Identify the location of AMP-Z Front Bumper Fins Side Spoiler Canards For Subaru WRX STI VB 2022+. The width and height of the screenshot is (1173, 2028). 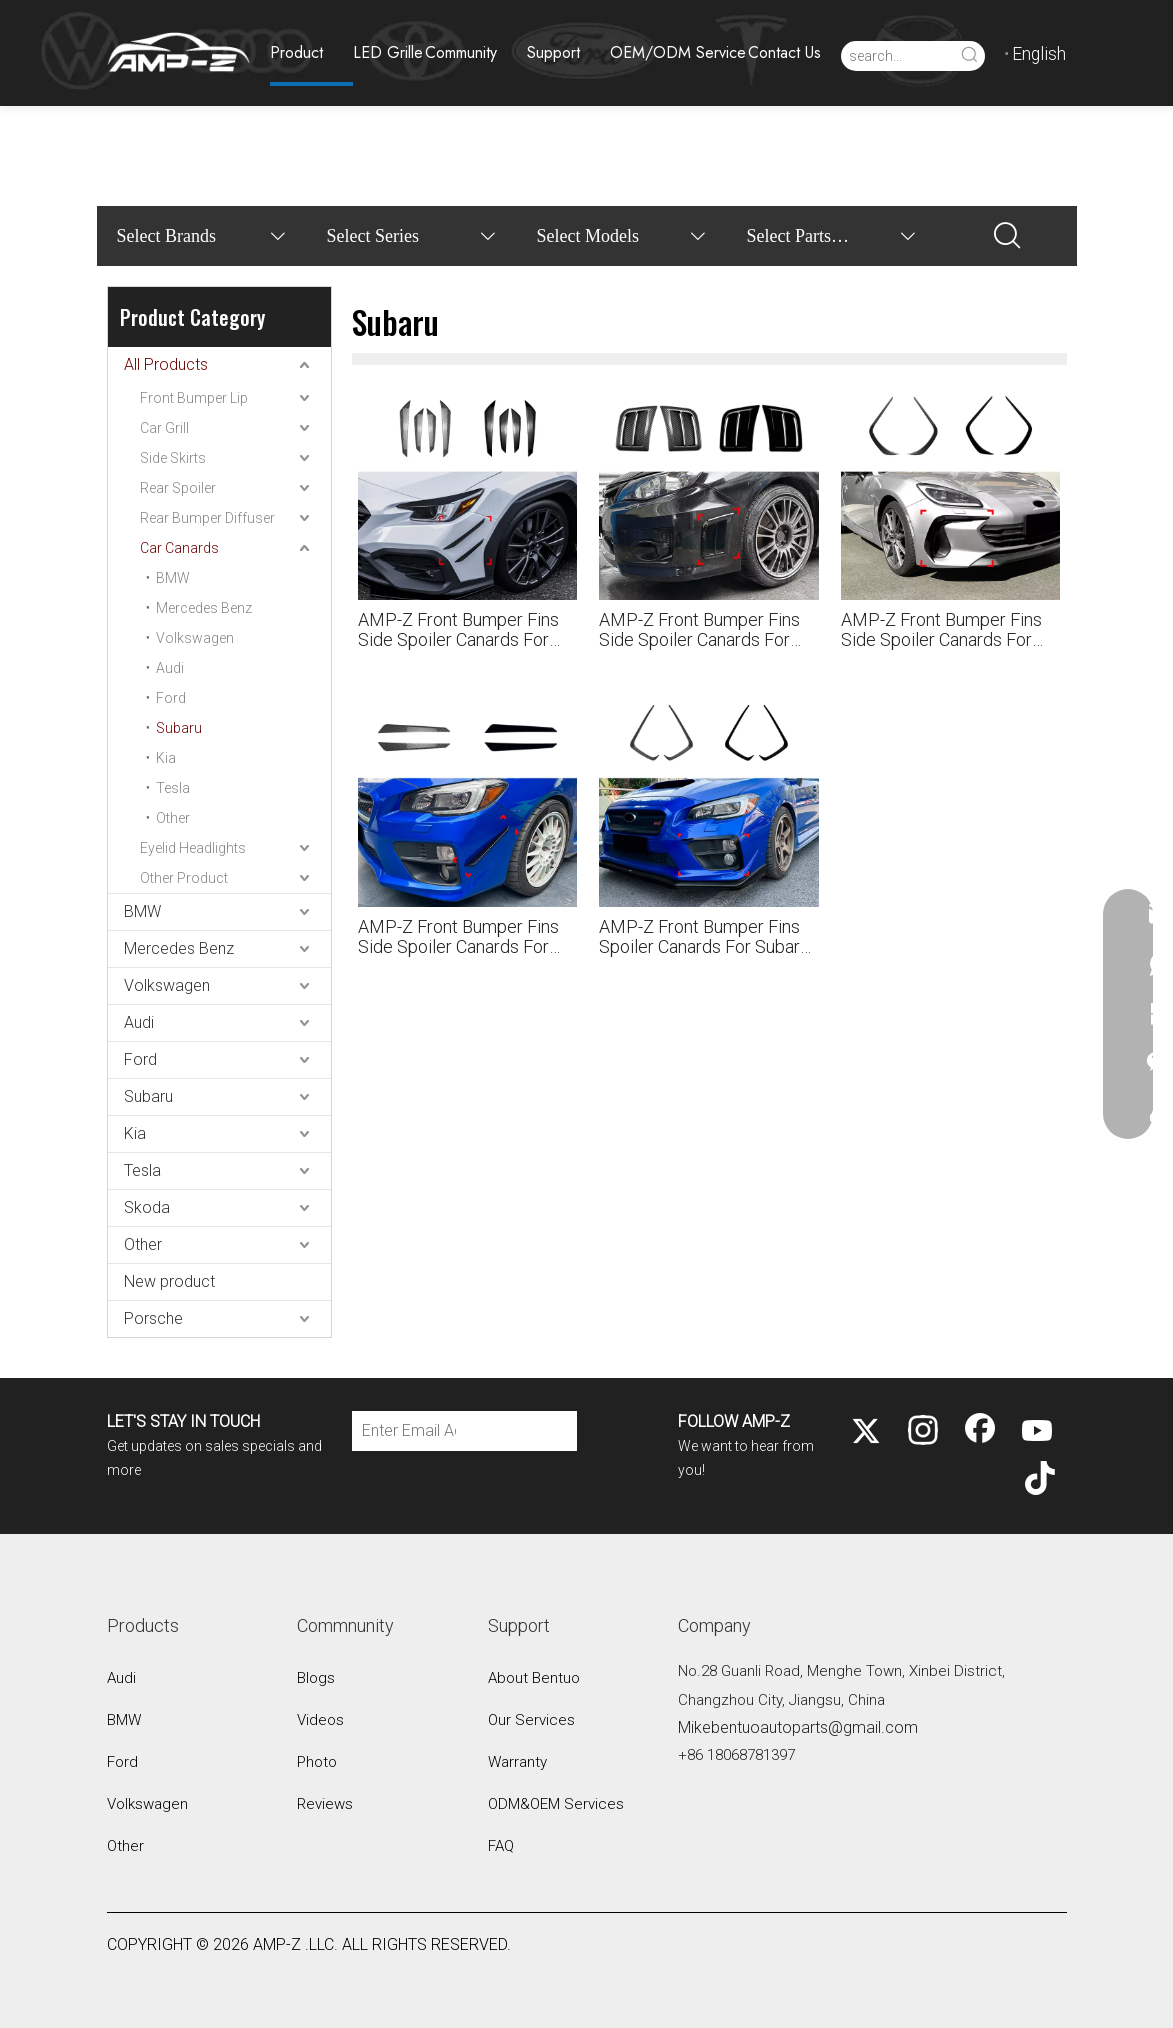
(462, 630).